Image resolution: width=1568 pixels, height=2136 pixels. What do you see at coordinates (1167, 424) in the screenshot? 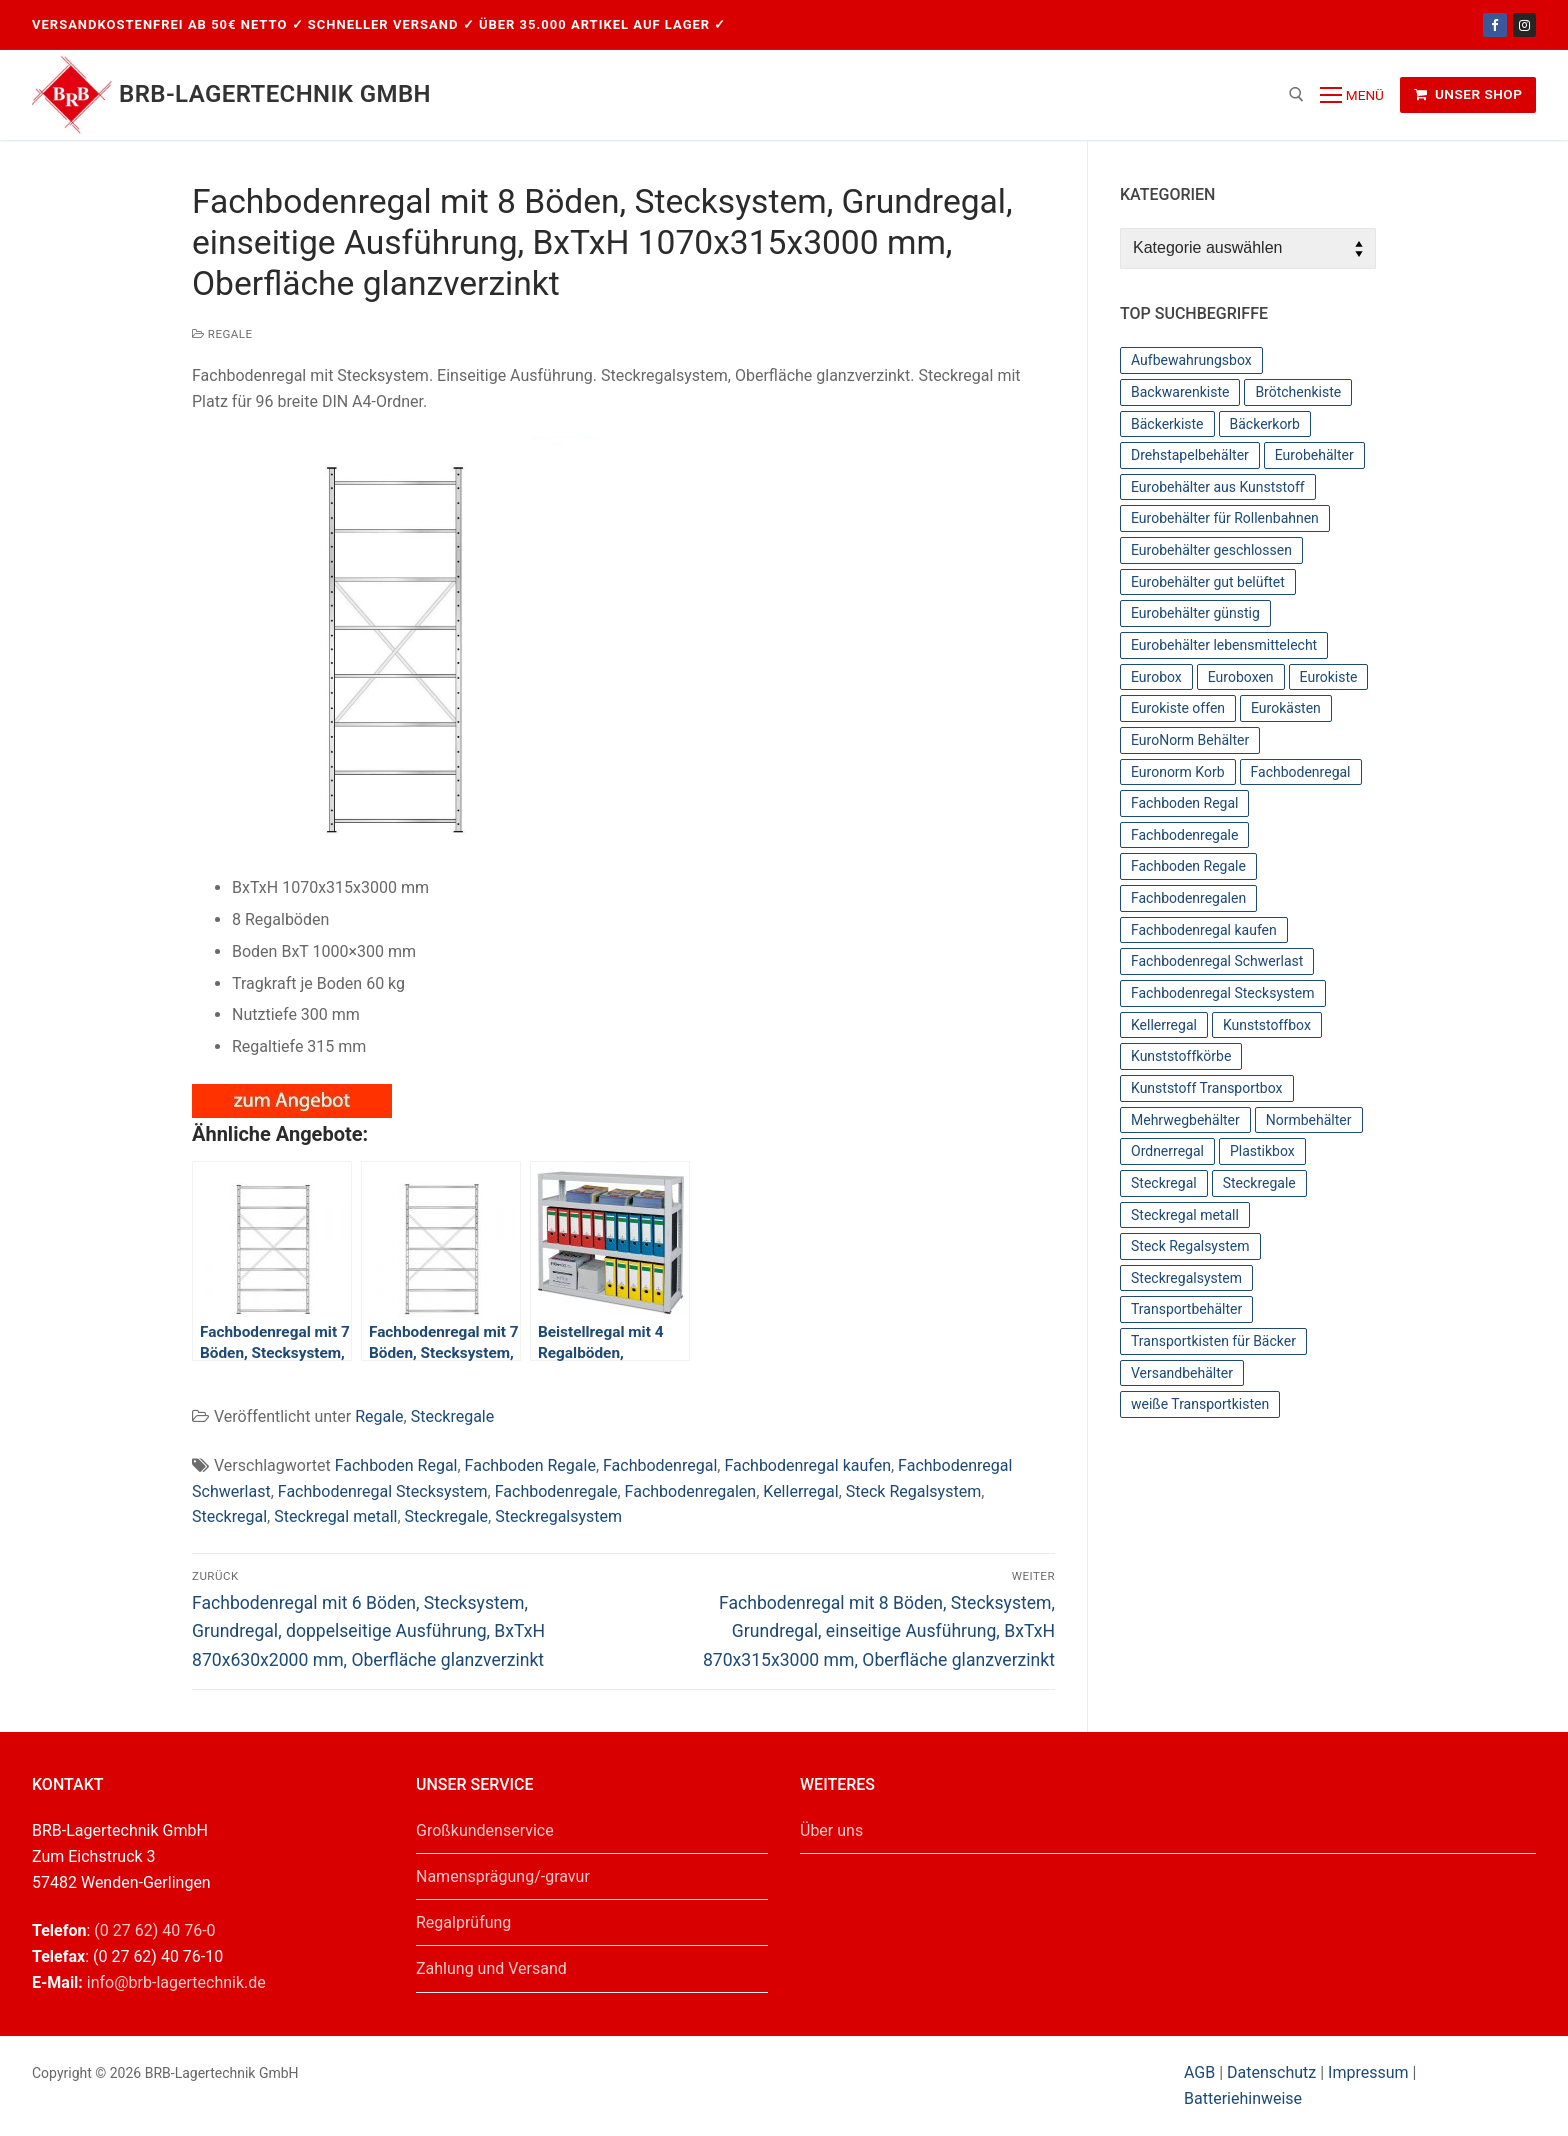
I see `Bäckerkiste [Bäckerkiste (36 Einträge)]` at bounding box center [1167, 424].